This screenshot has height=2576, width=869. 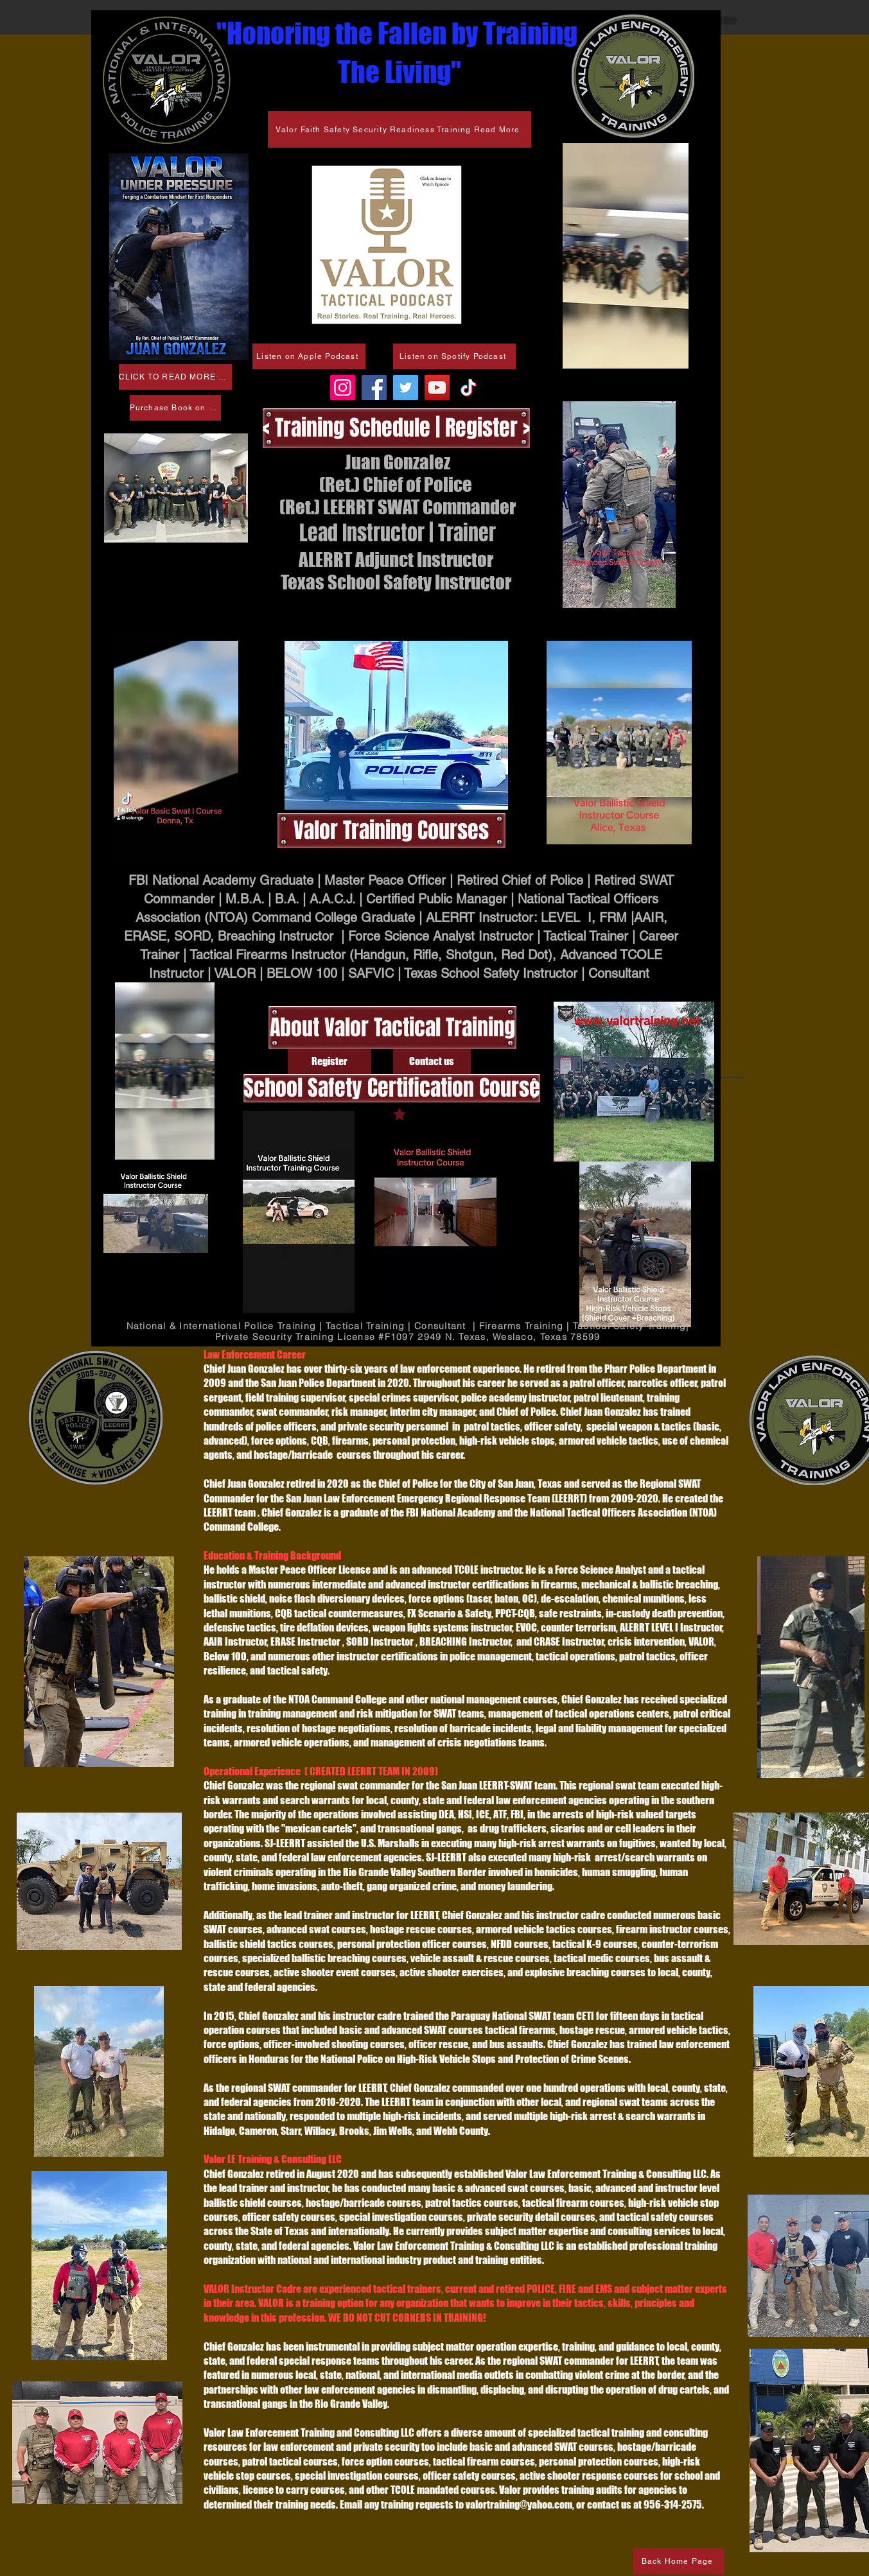 What do you see at coordinates (392, 1027) in the screenshot?
I see `[About Valor Tactical Training]` at bounding box center [392, 1027].